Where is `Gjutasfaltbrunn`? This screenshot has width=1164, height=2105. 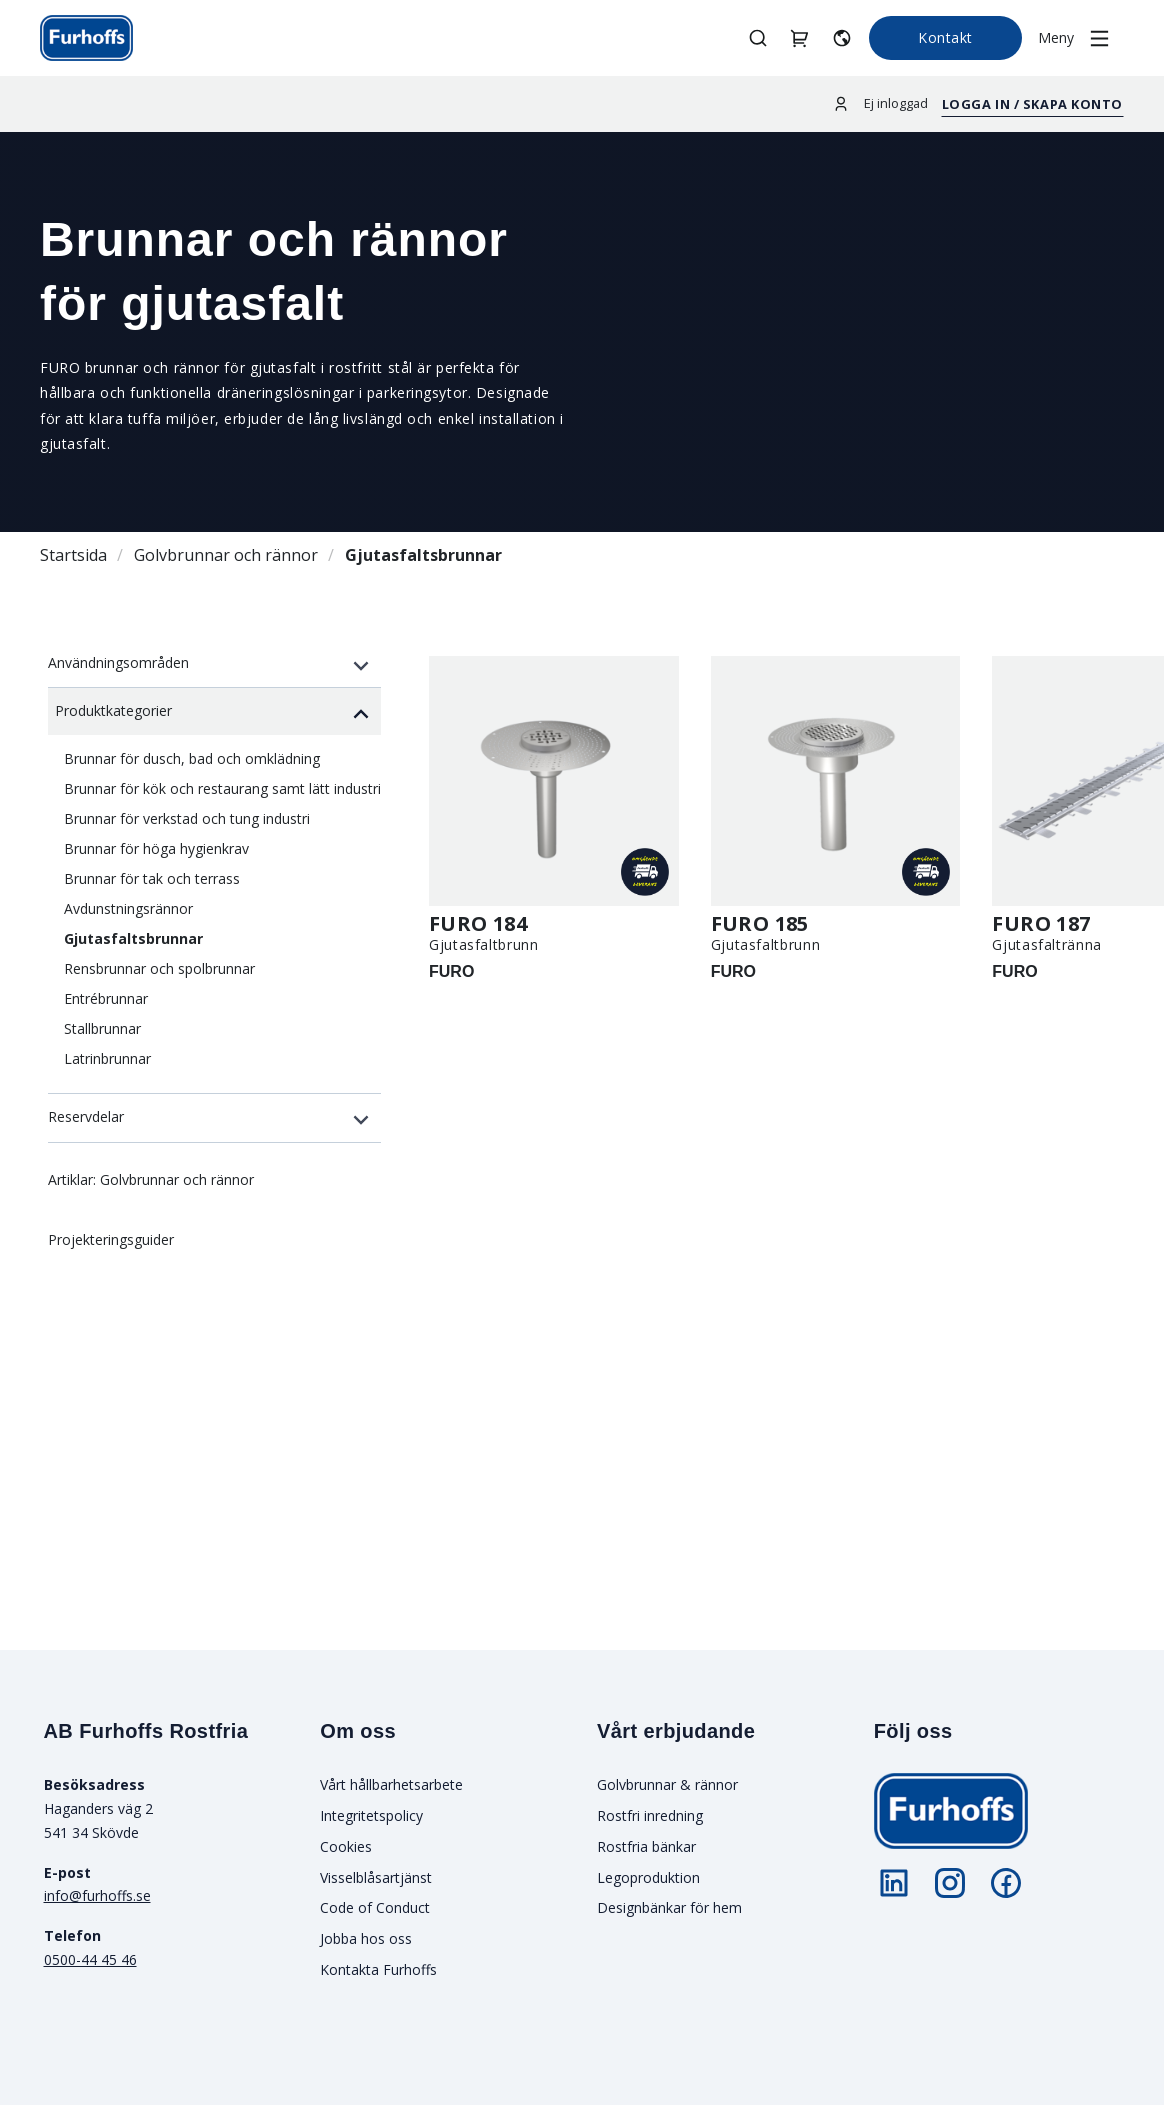
Gjutasfaltbrunn is located at coordinates (484, 945).